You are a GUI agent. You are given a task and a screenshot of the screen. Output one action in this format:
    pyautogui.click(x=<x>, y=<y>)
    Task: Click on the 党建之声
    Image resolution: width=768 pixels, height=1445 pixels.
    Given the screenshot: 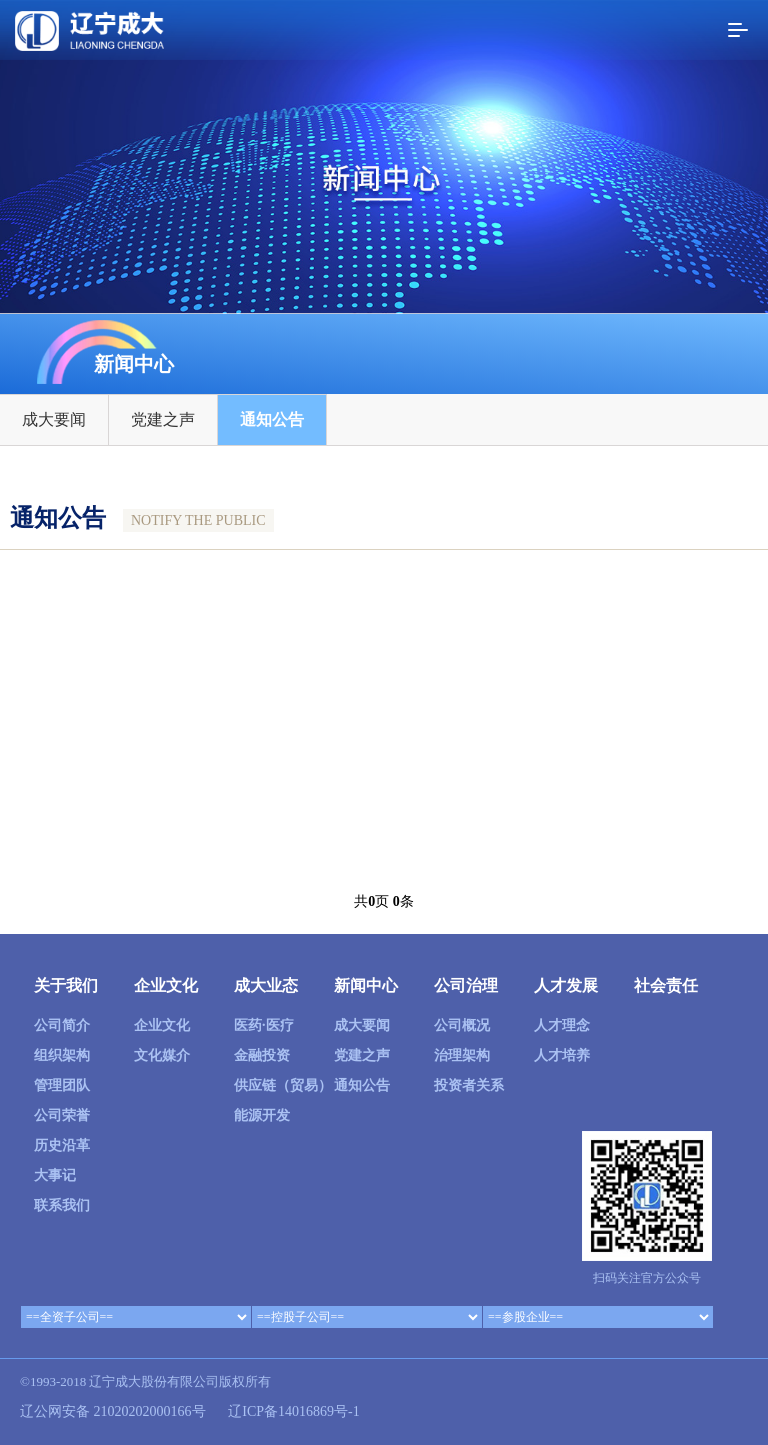 What is the action you would take?
    pyautogui.click(x=163, y=422)
    